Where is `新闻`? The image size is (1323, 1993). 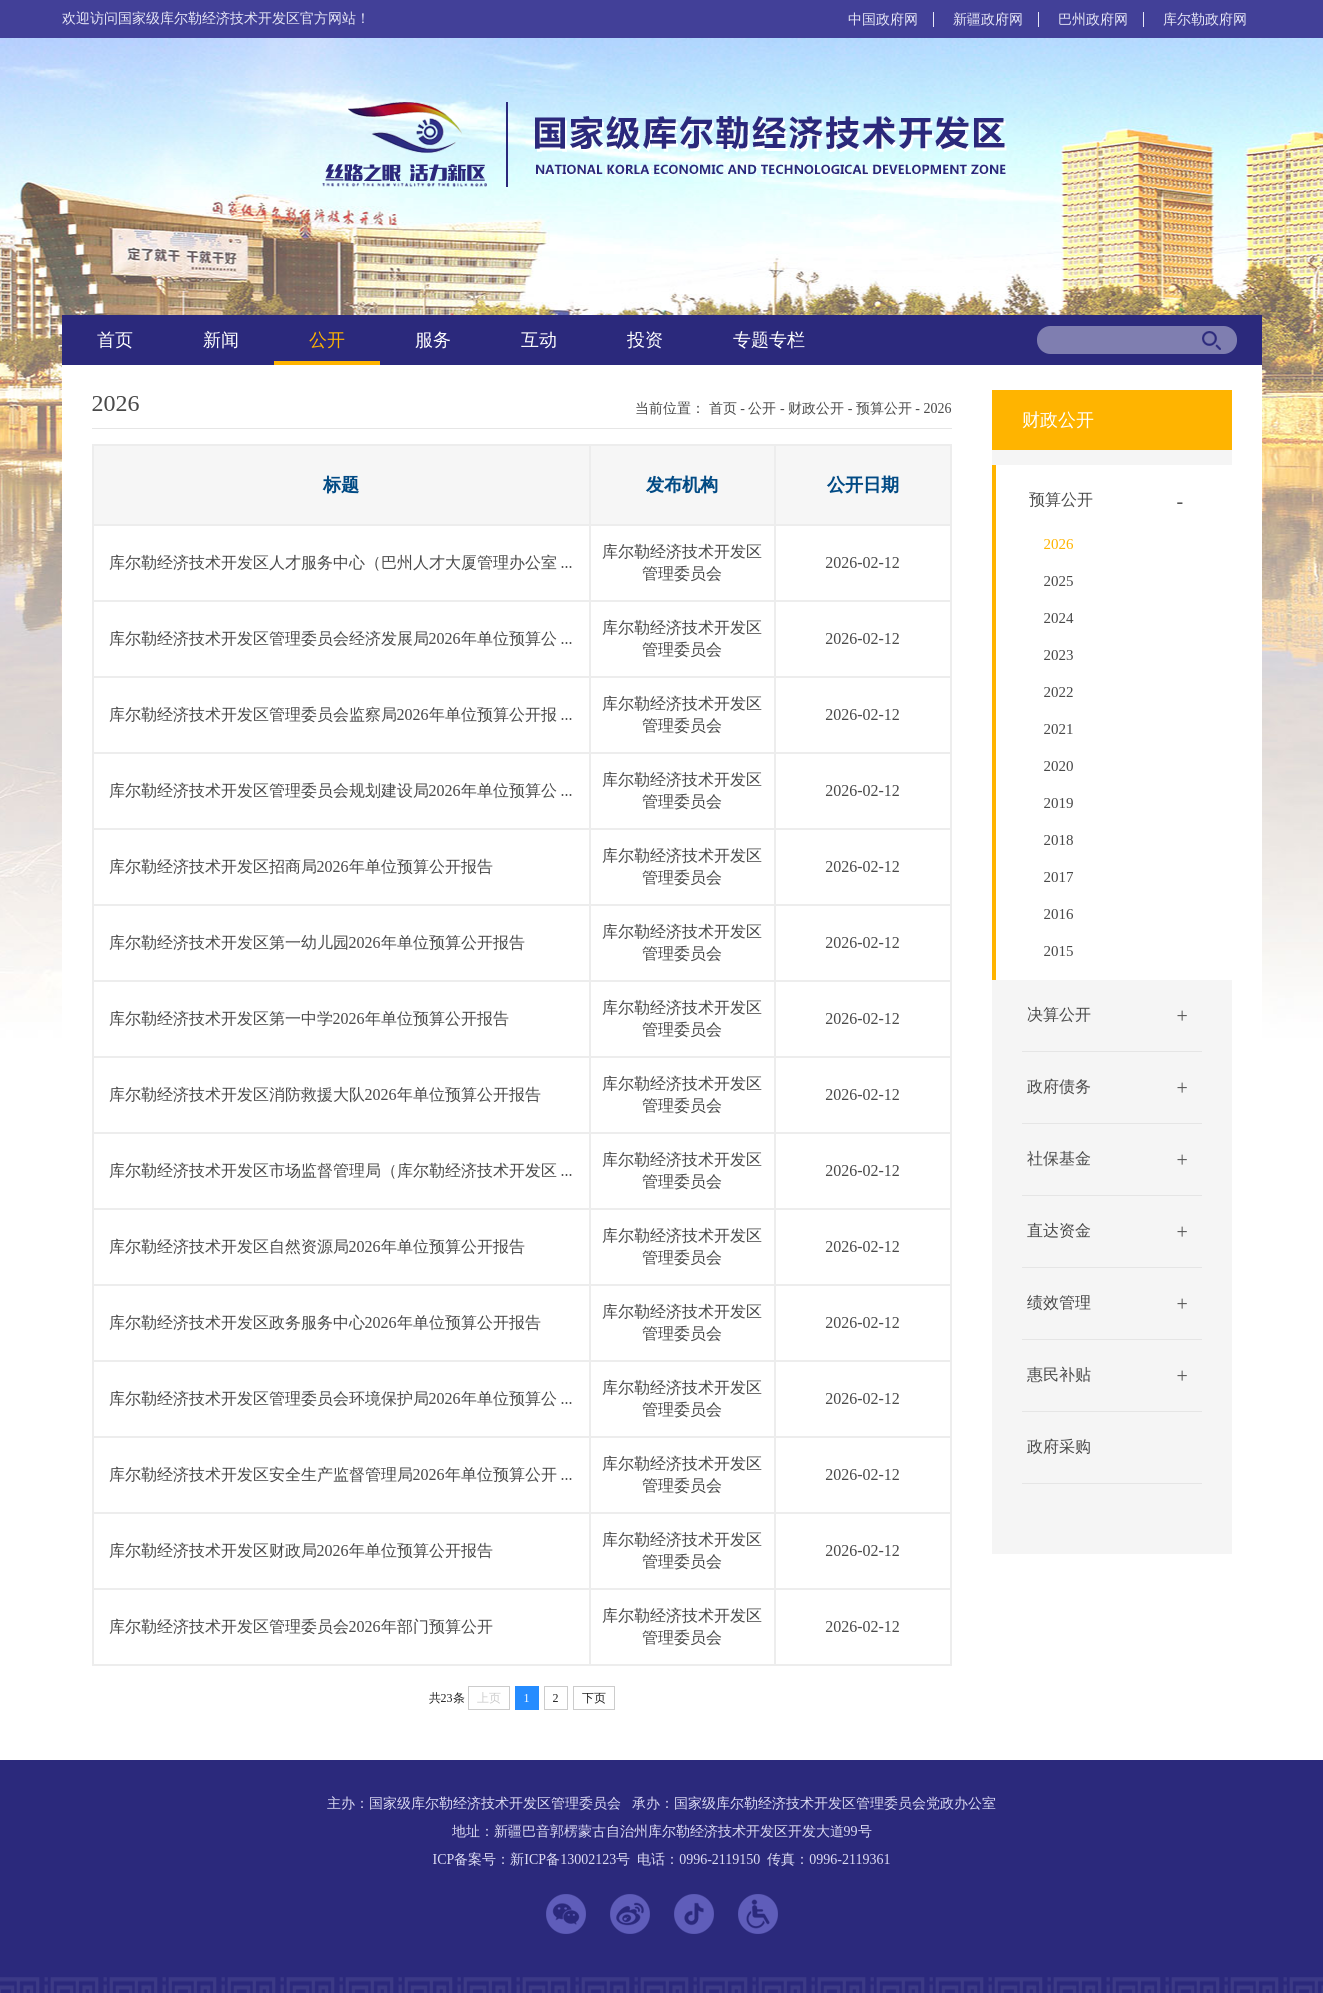 新闻 is located at coordinates (221, 340).